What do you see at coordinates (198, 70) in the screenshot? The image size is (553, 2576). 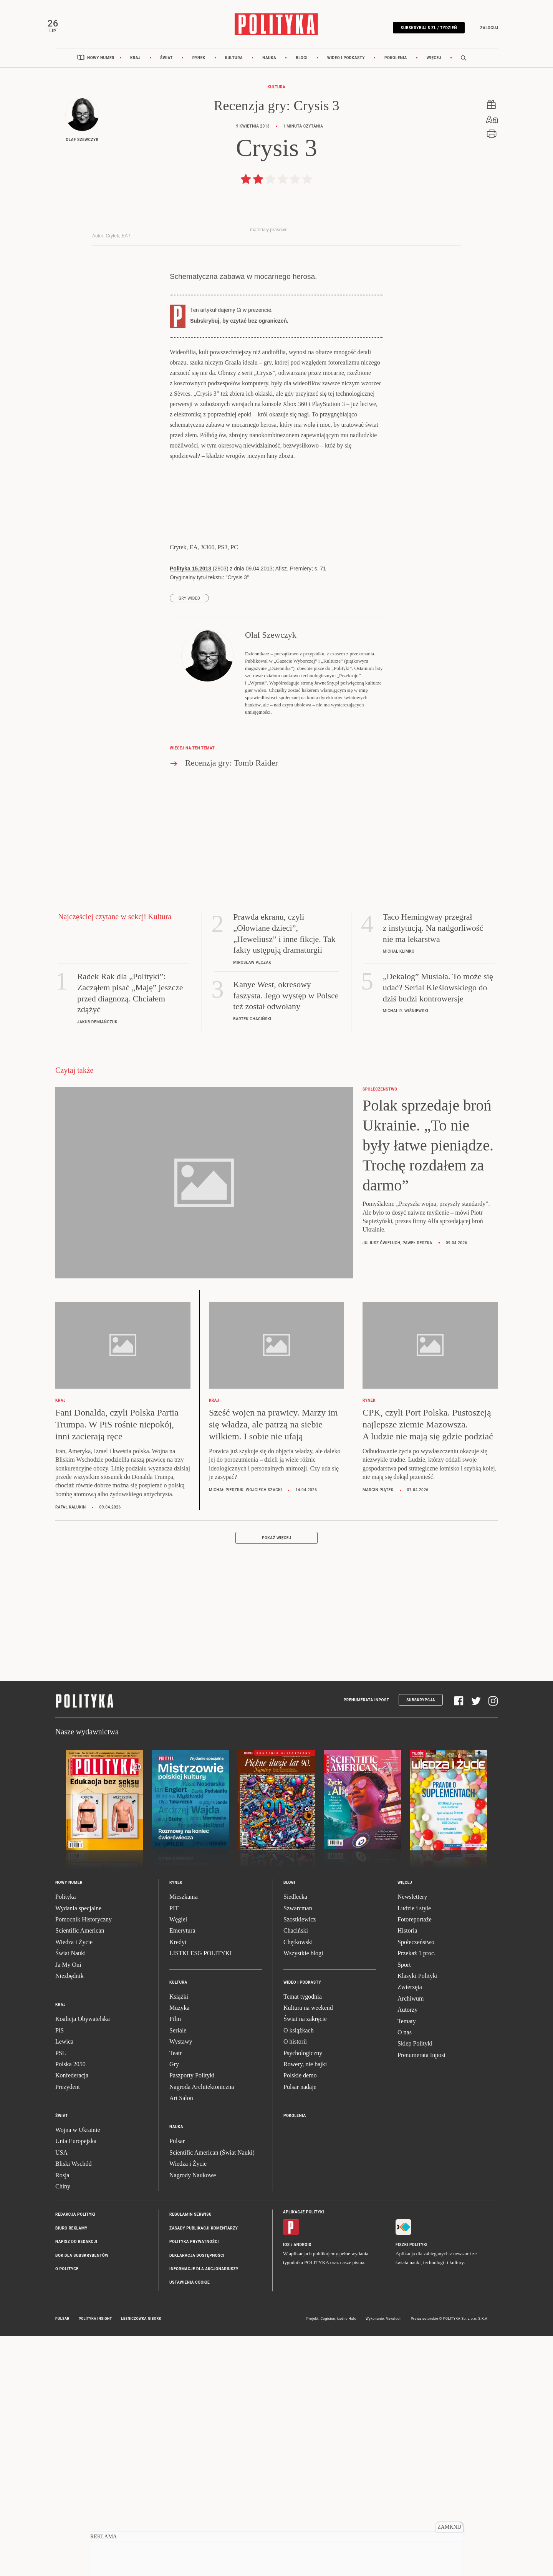 I see `Rynek` at bounding box center [198, 70].